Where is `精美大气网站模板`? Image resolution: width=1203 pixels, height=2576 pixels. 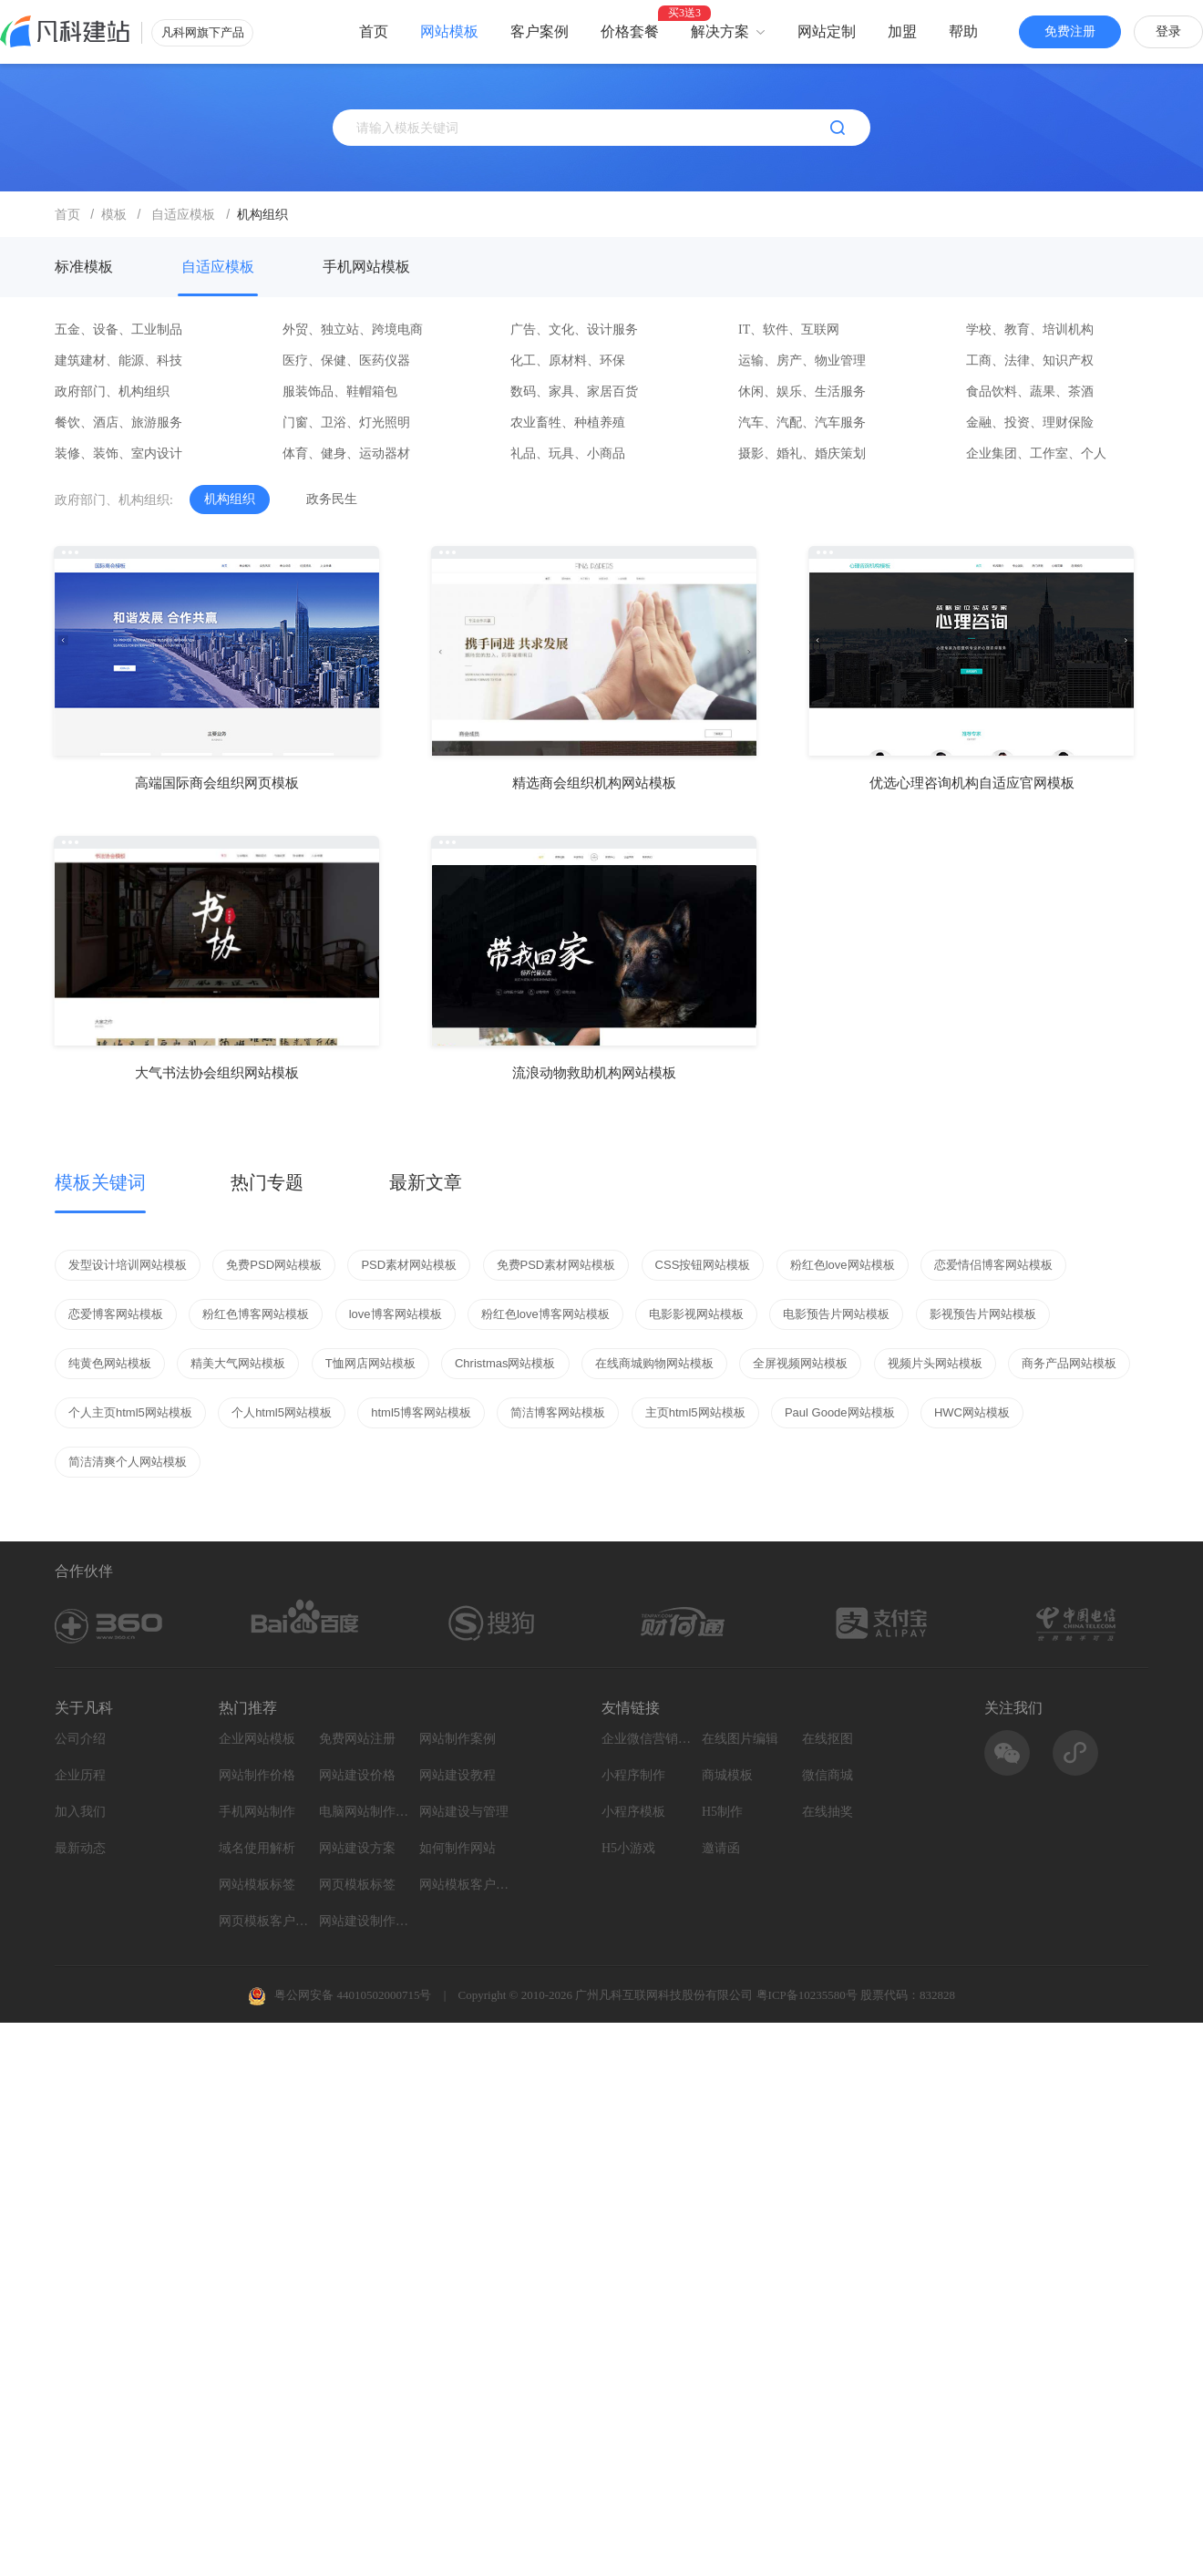 精美大气网站模板 is located at coordinates (237, 1363).